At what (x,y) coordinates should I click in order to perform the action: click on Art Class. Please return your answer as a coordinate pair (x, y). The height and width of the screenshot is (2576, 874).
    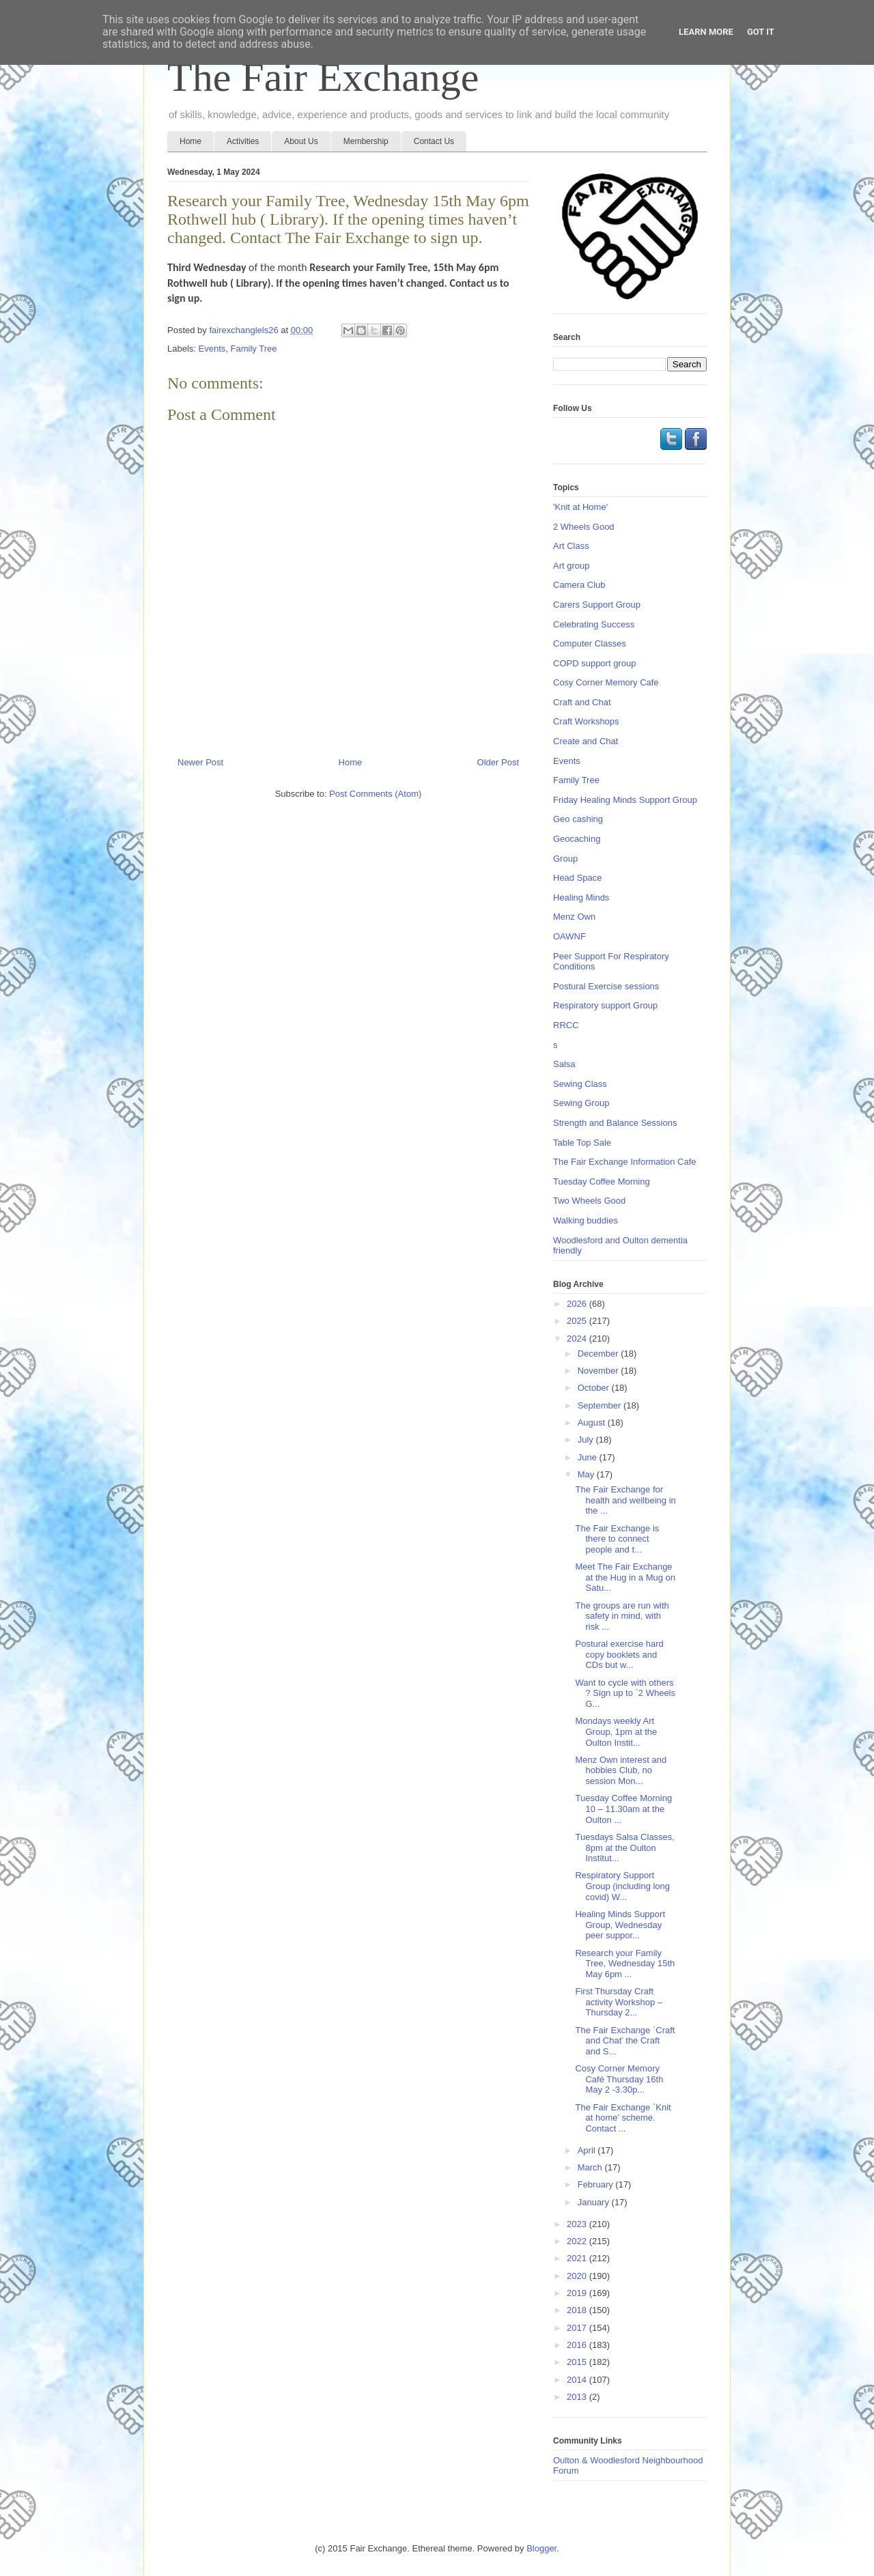
    Looking at the image, I should click on (571, 546).